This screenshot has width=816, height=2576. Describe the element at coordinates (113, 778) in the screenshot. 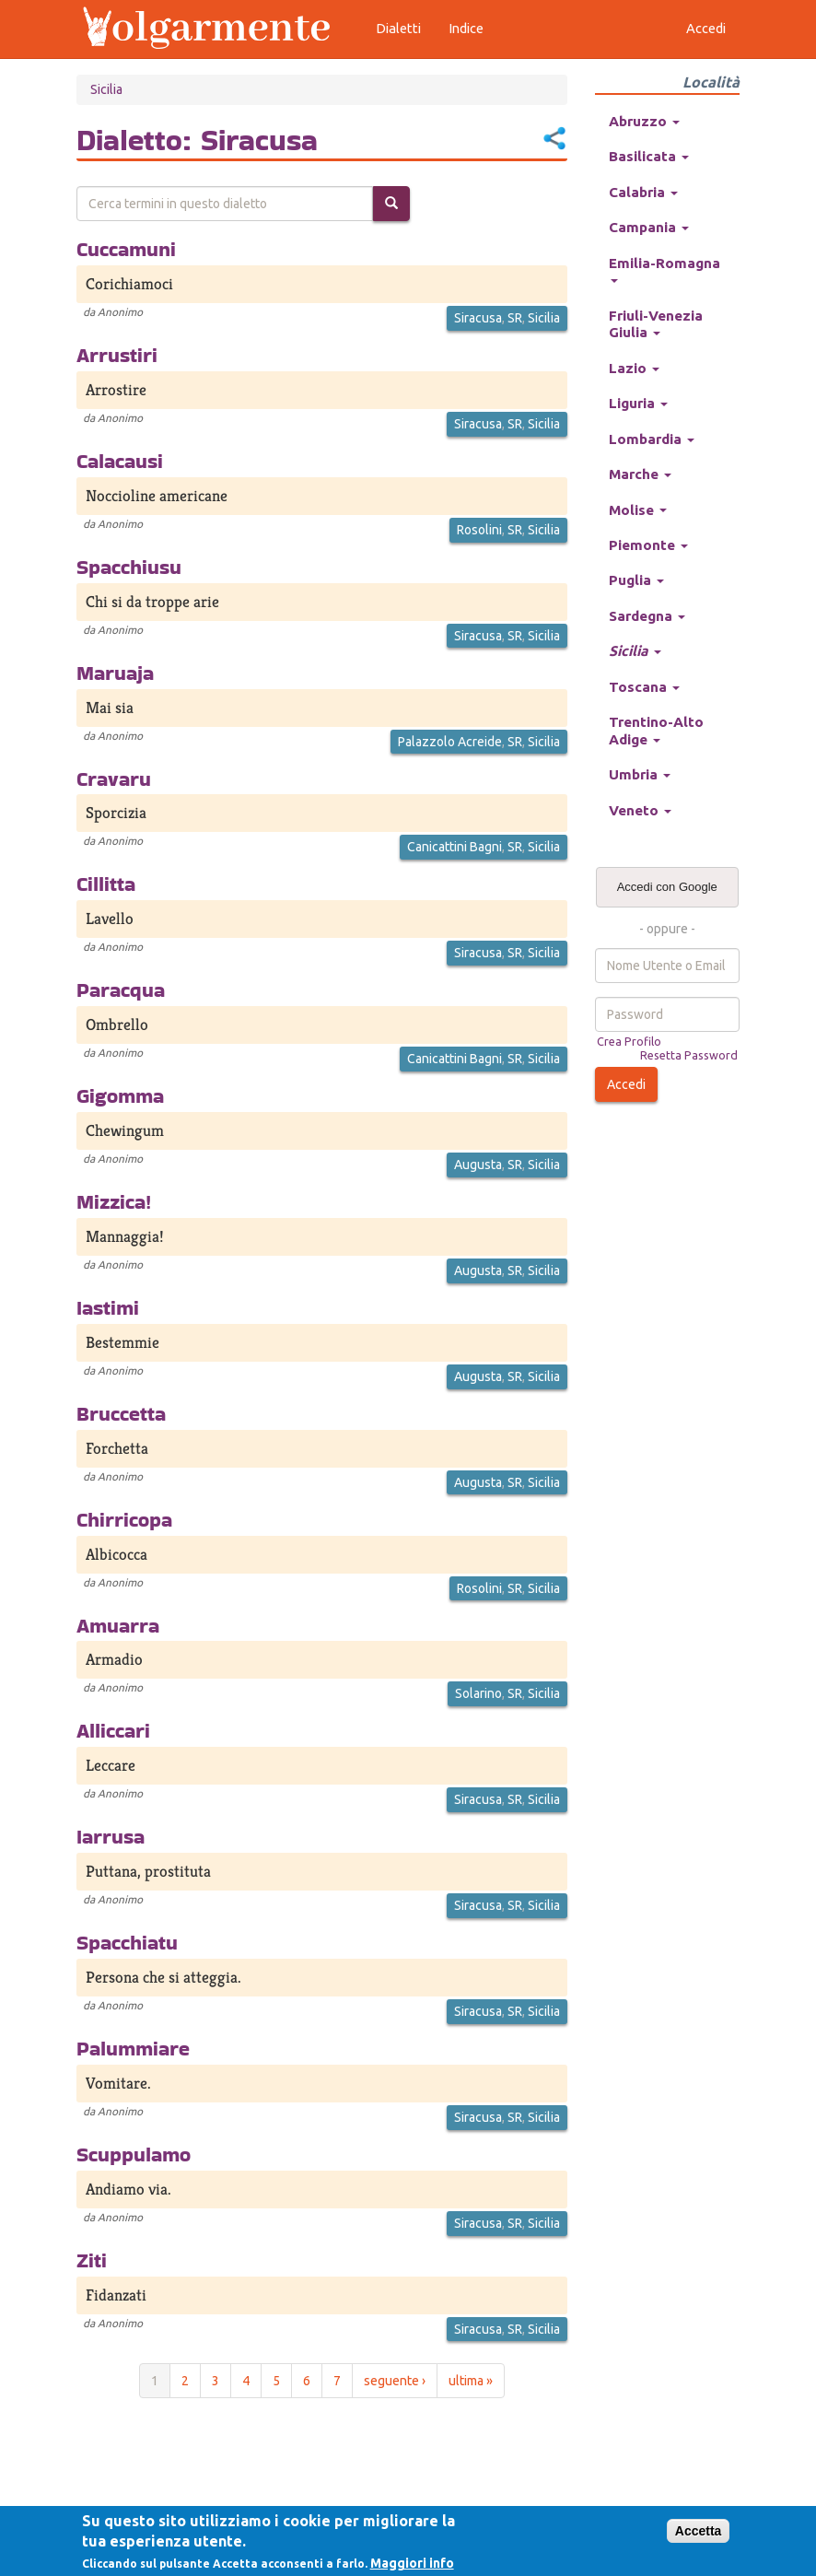

I see `Cravaru` at that location.